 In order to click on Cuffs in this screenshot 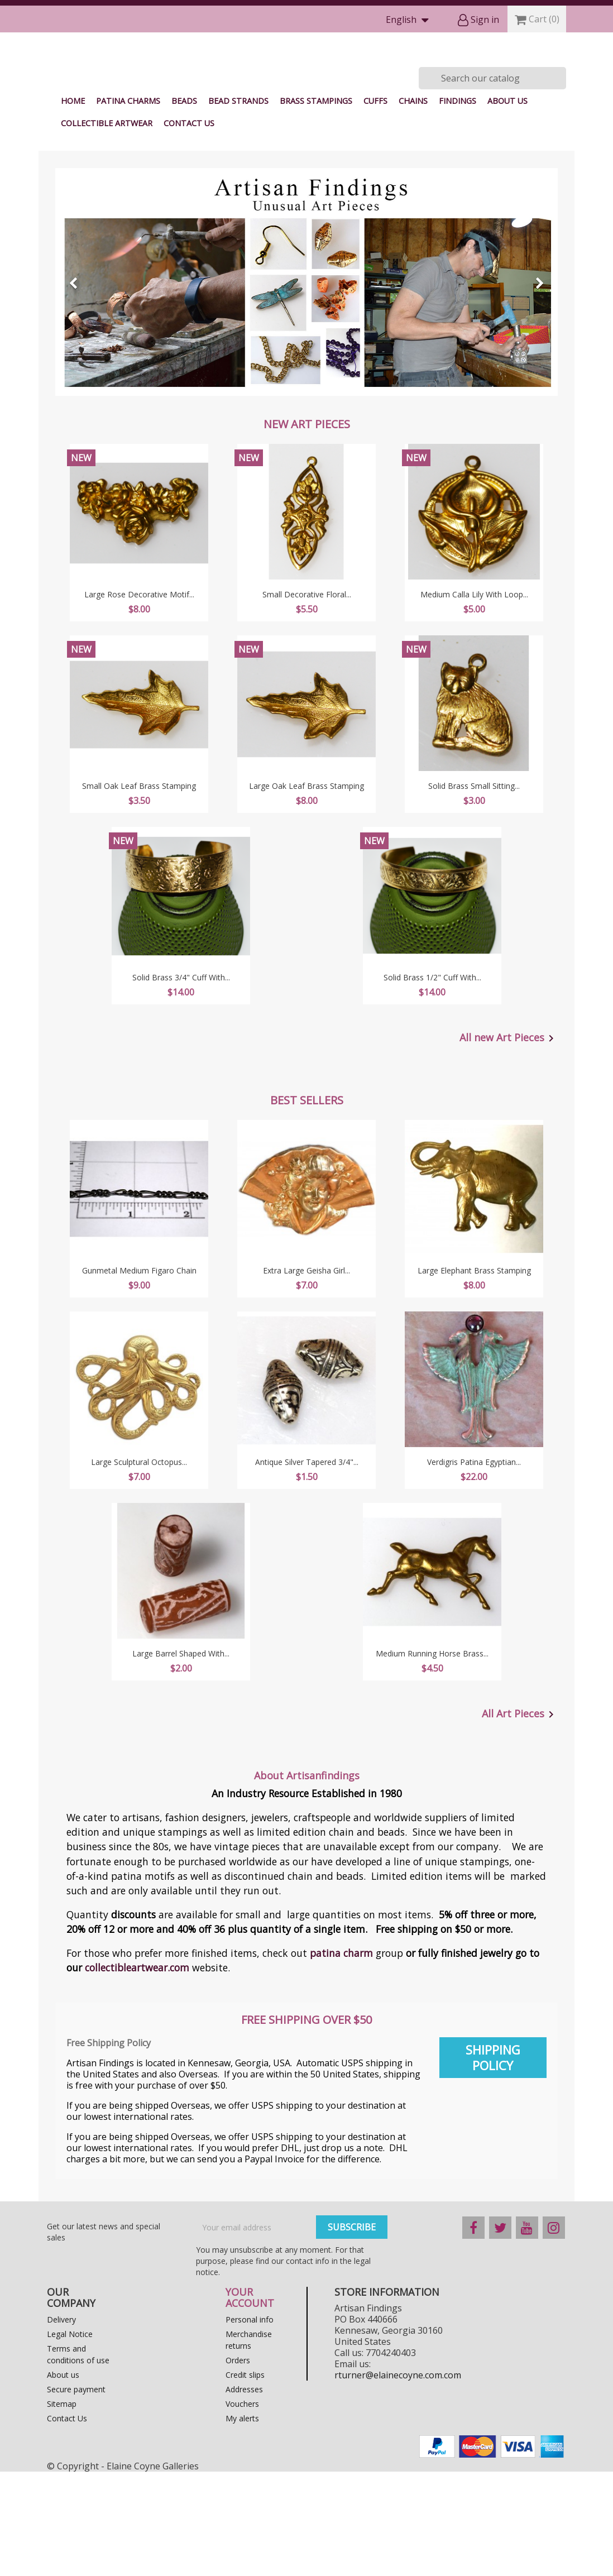, I will do `click(375, 205)`.